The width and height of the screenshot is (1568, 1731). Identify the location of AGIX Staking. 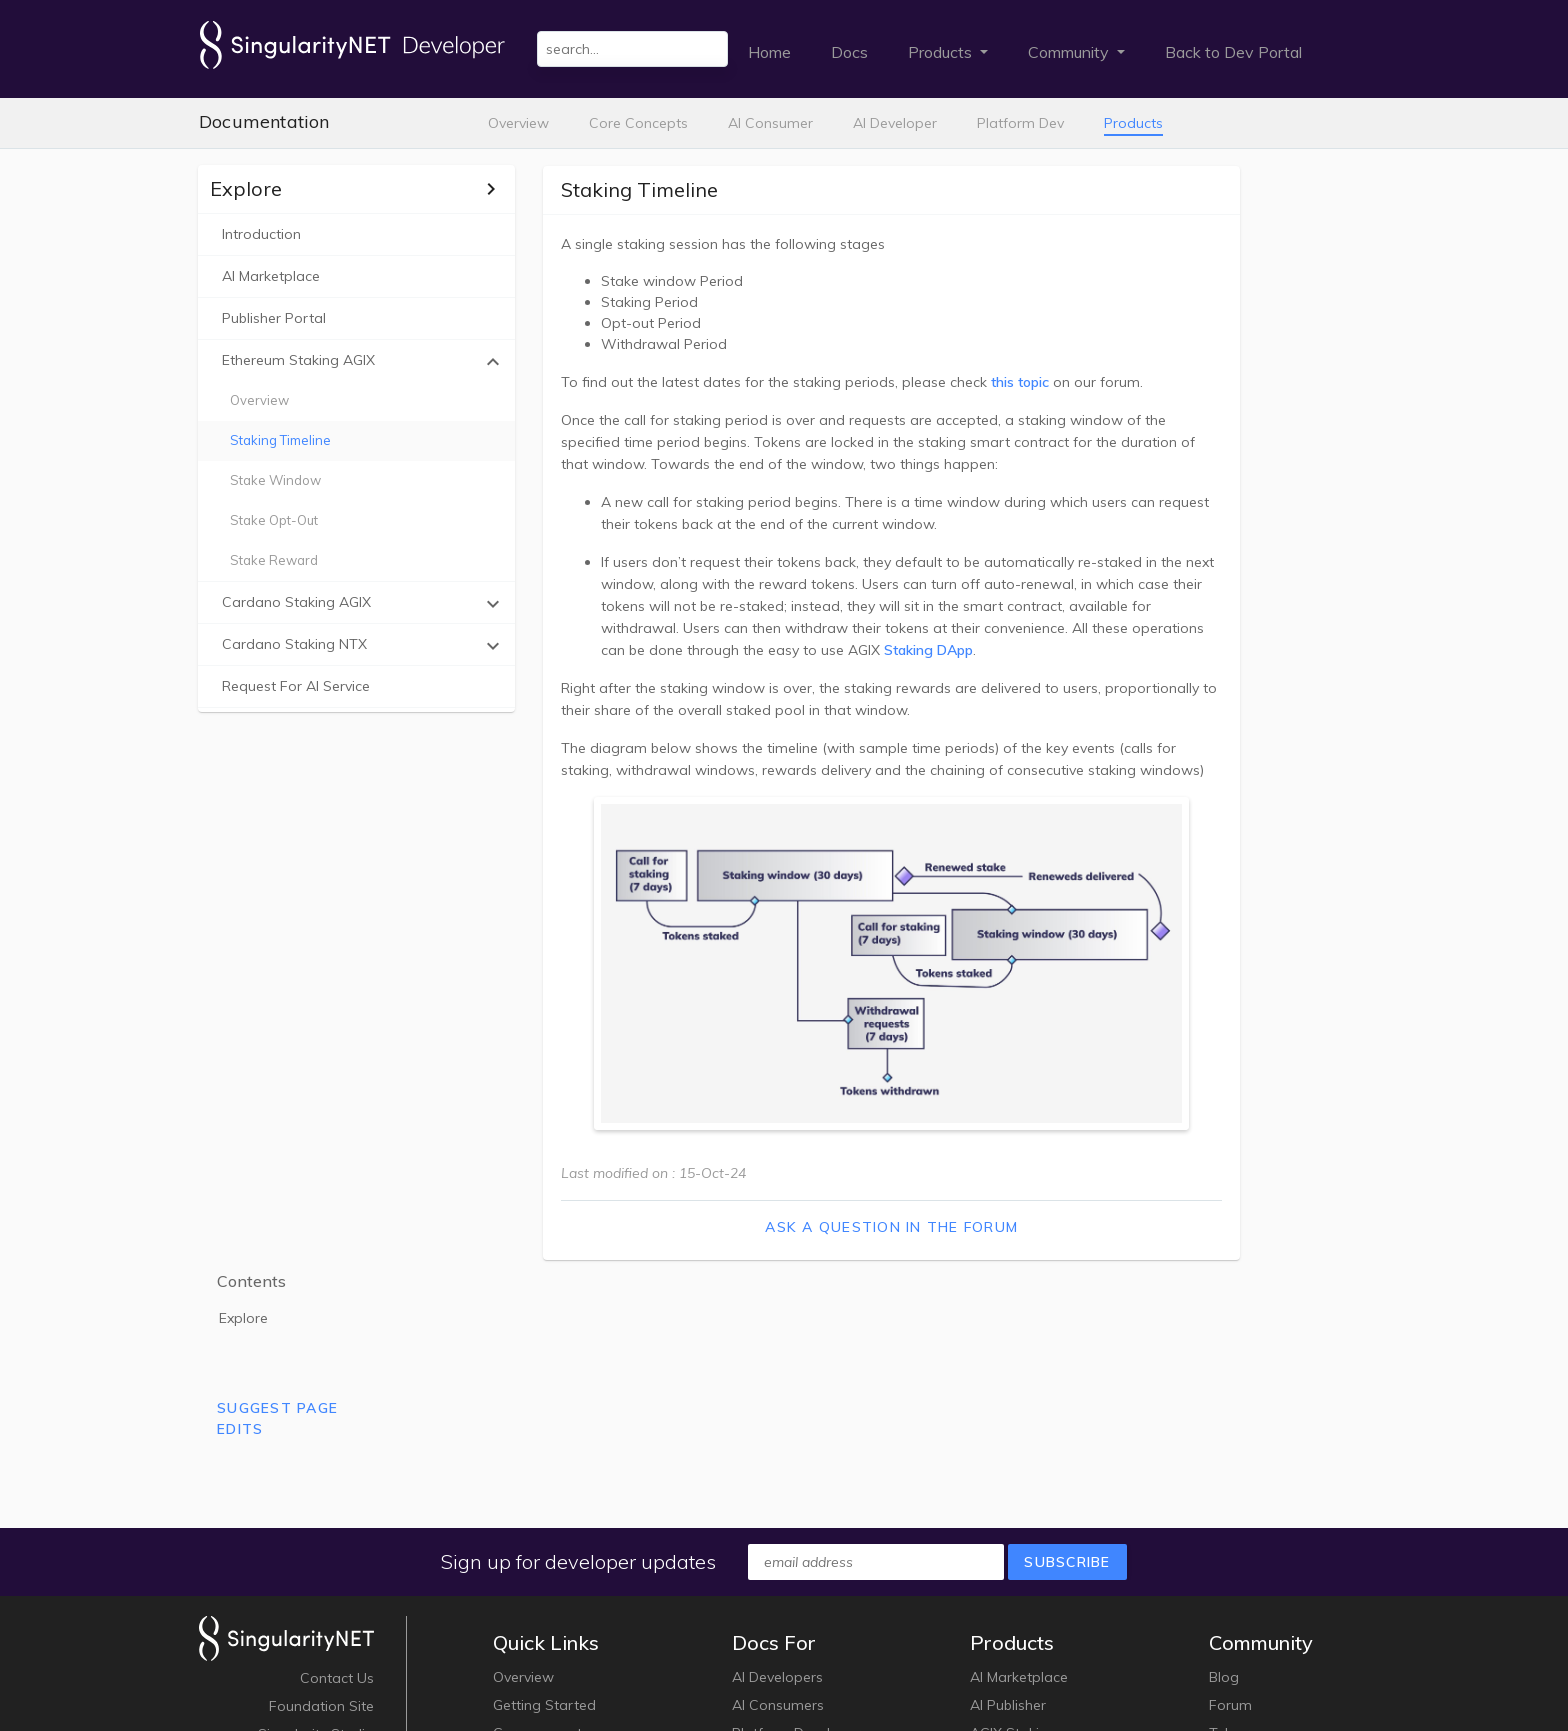
(1013, 1537).